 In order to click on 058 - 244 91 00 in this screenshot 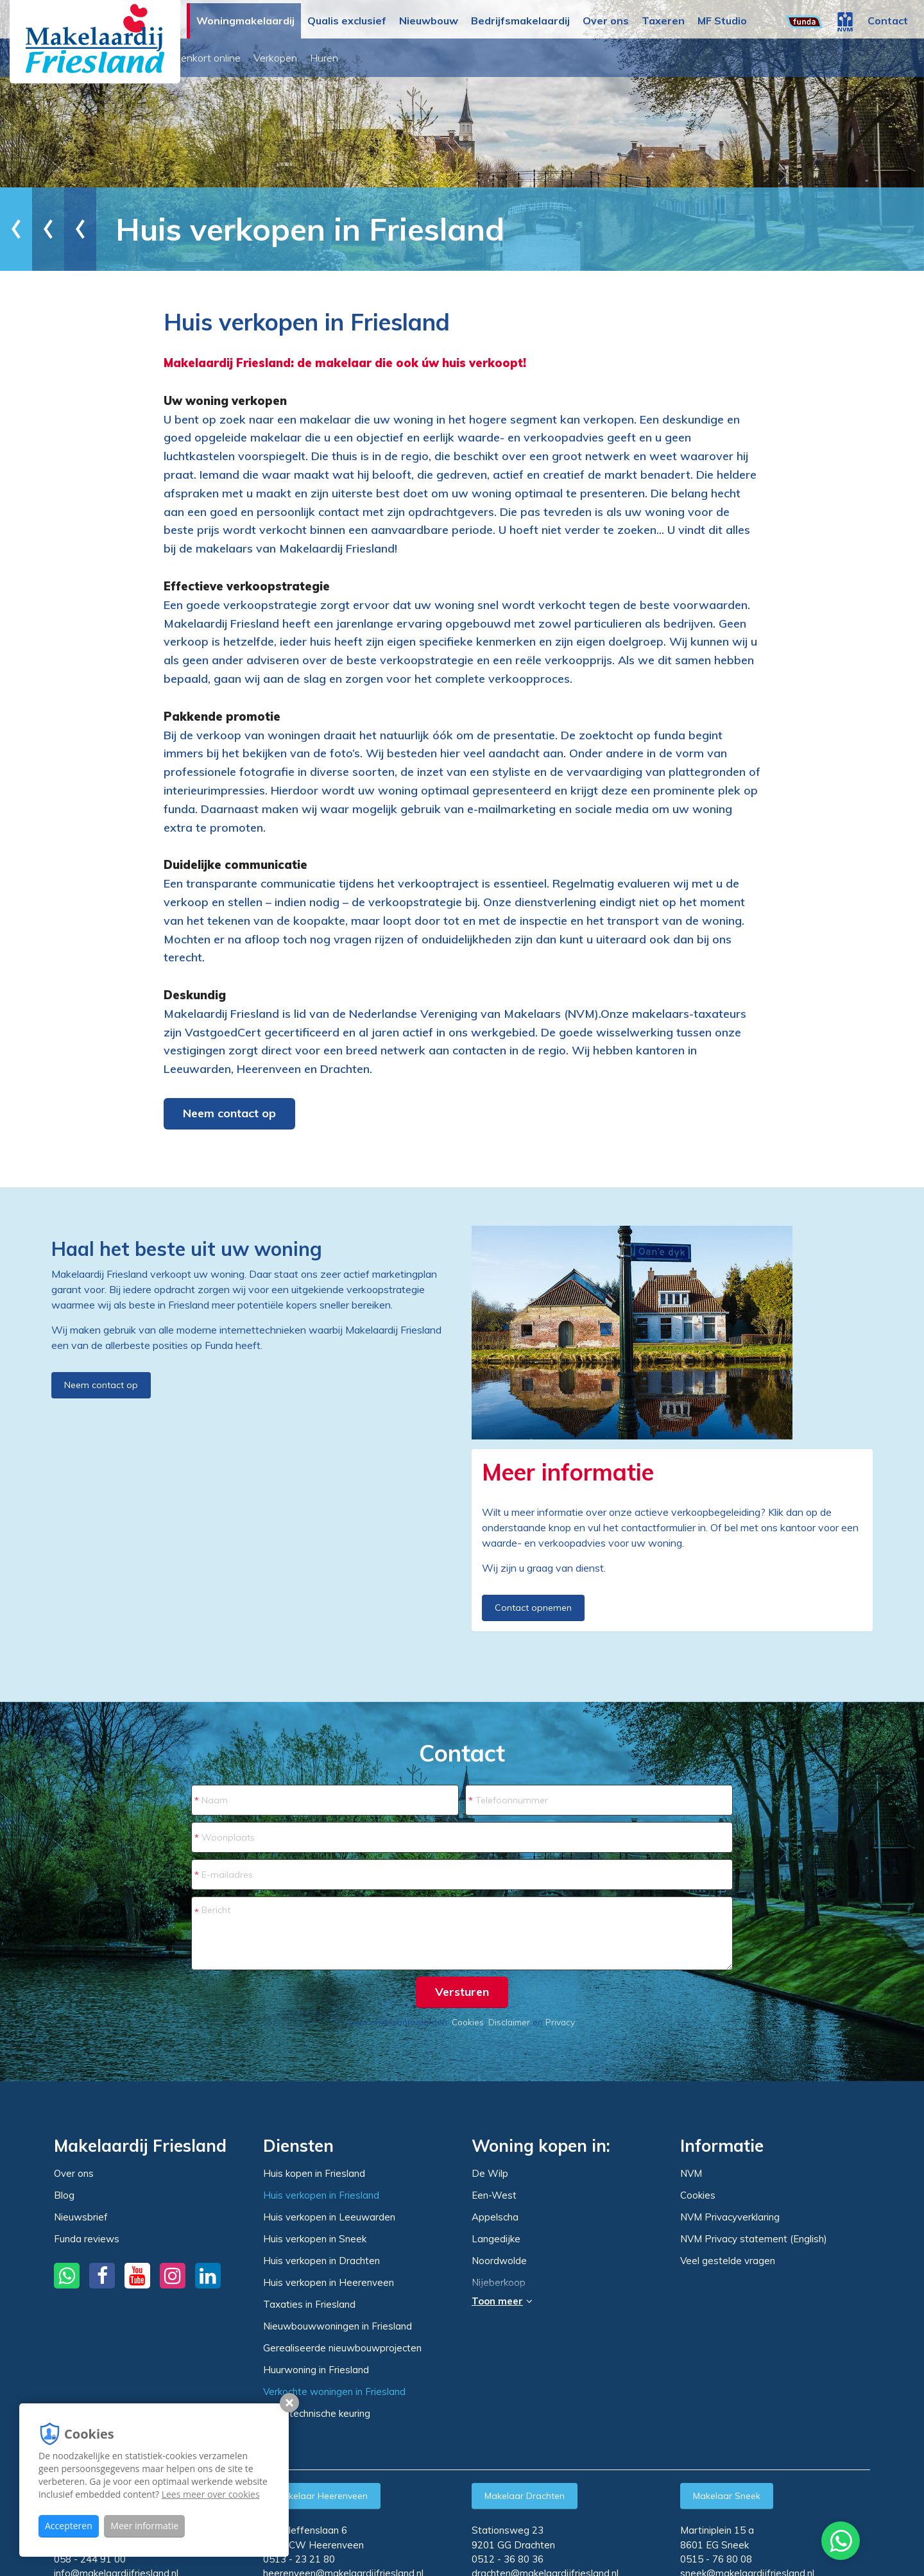, I will do `click(90, 2559)`.